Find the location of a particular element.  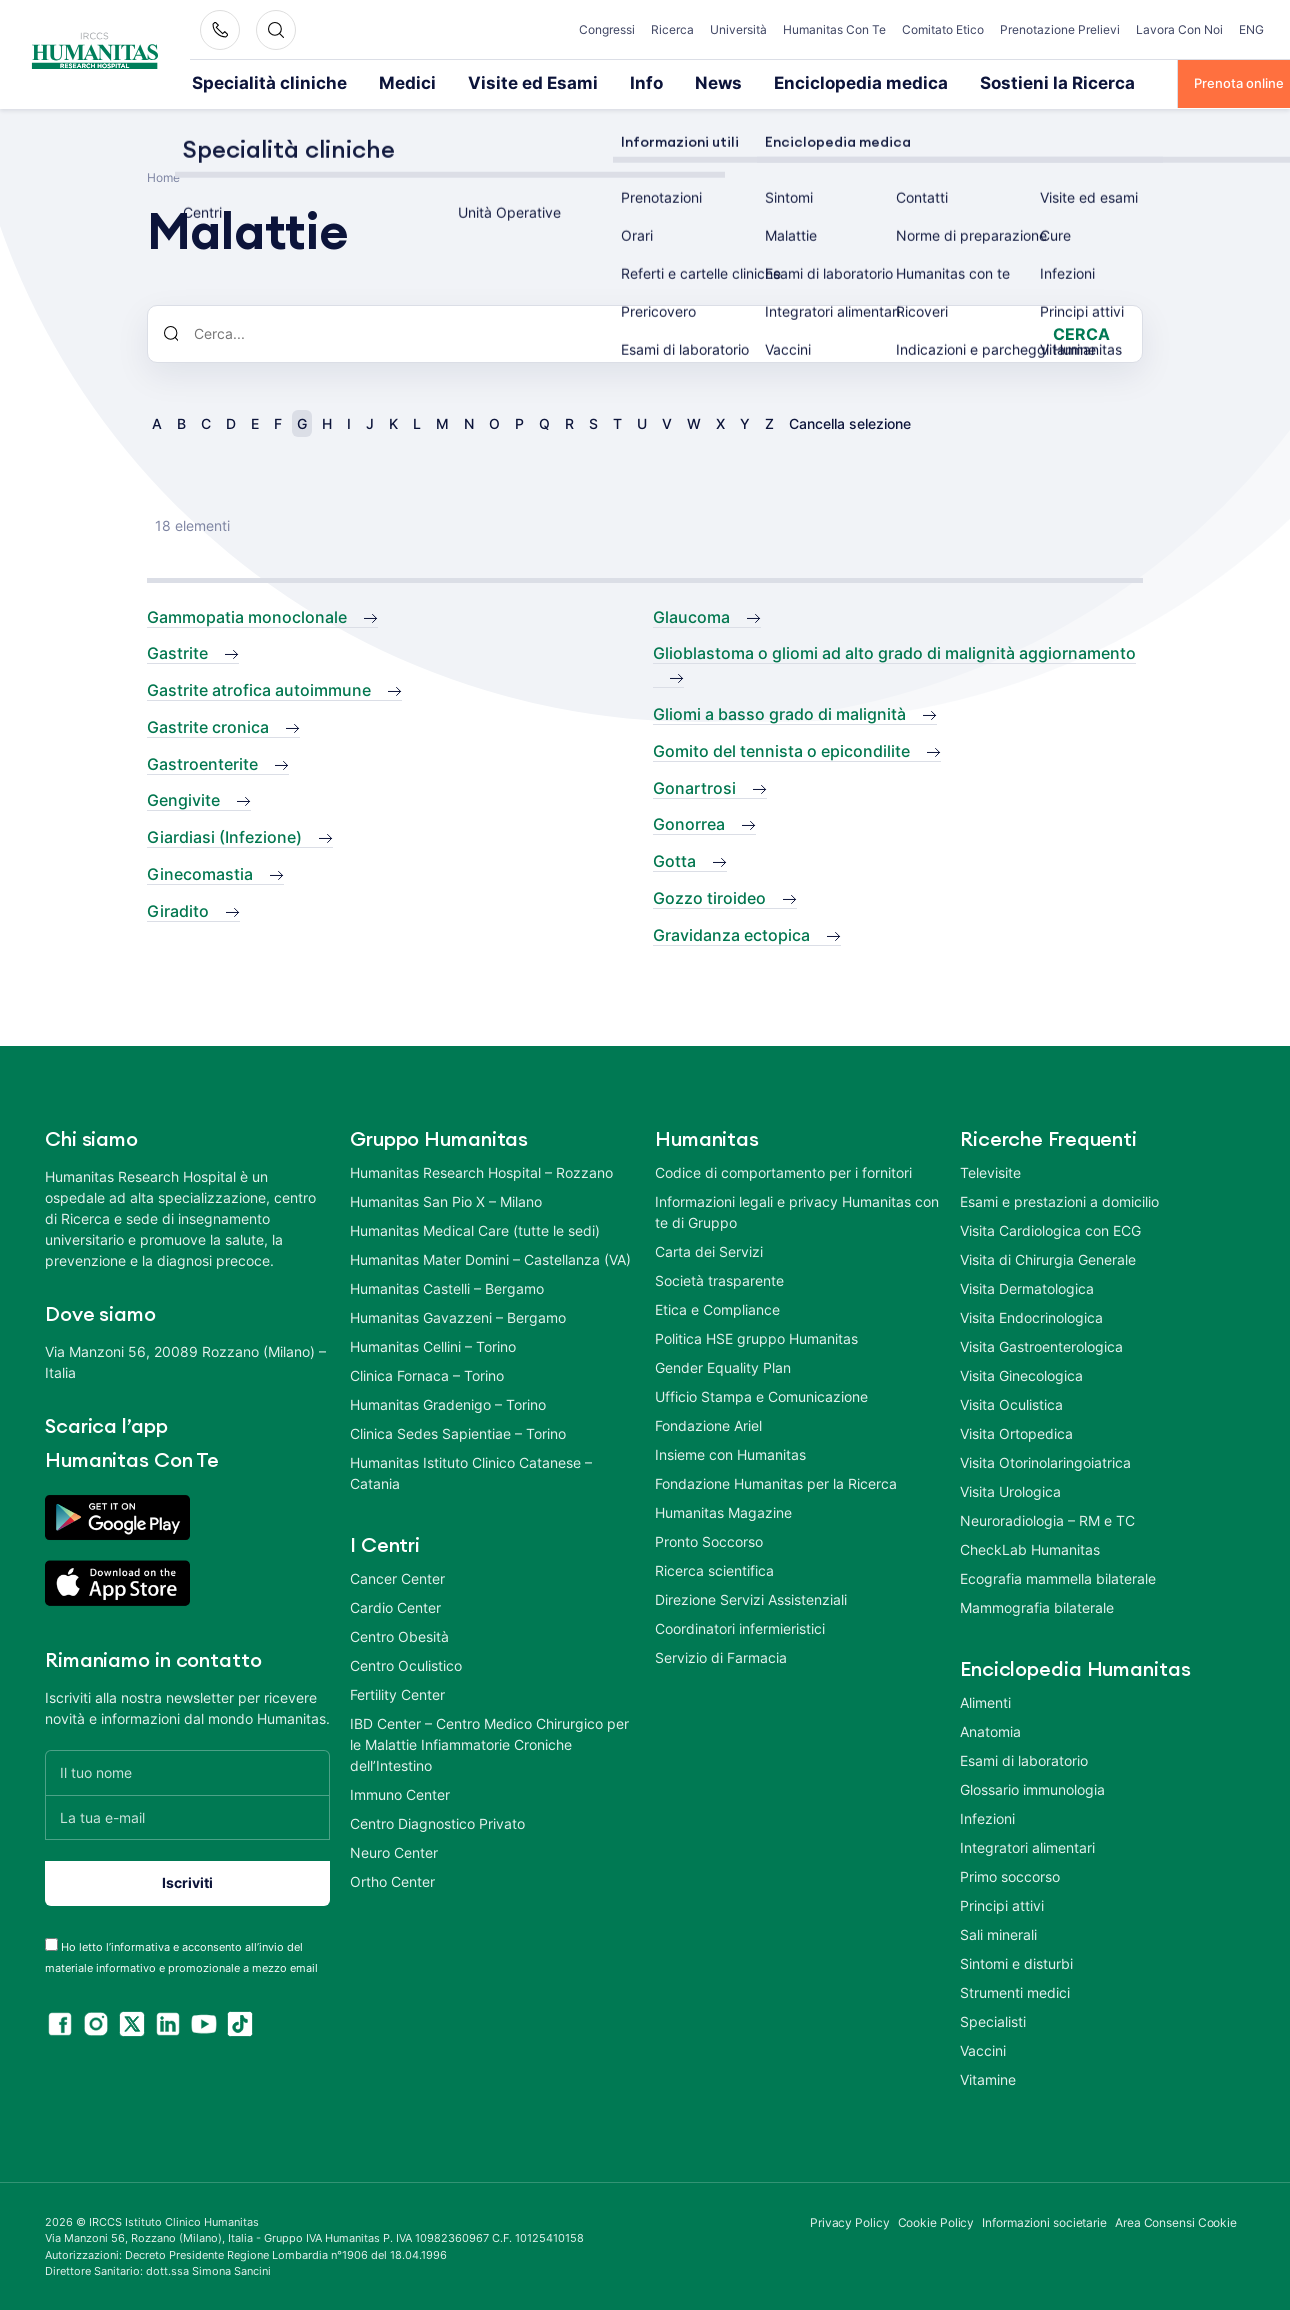

Centro Oculistico is located at coordinates (406, 1663).